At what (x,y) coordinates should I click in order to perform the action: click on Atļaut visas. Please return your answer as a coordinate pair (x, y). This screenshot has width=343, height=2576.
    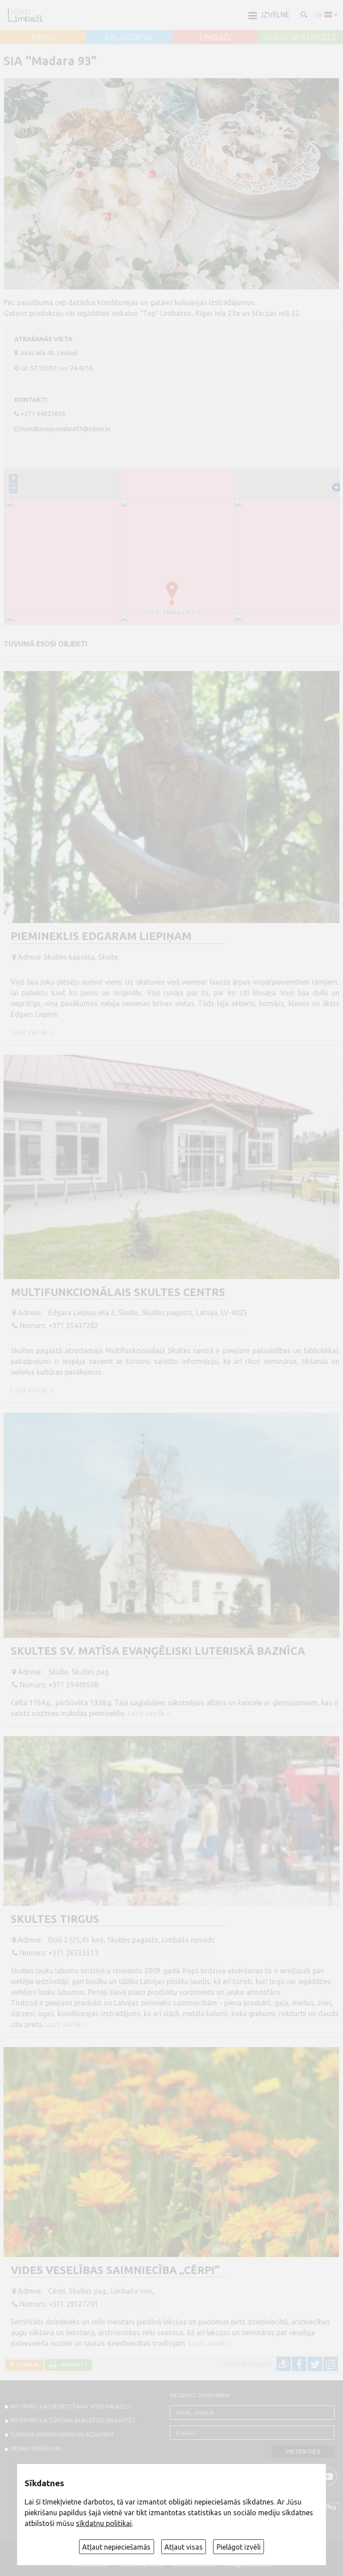
    Looking at the image, I should click on (183, 2547).